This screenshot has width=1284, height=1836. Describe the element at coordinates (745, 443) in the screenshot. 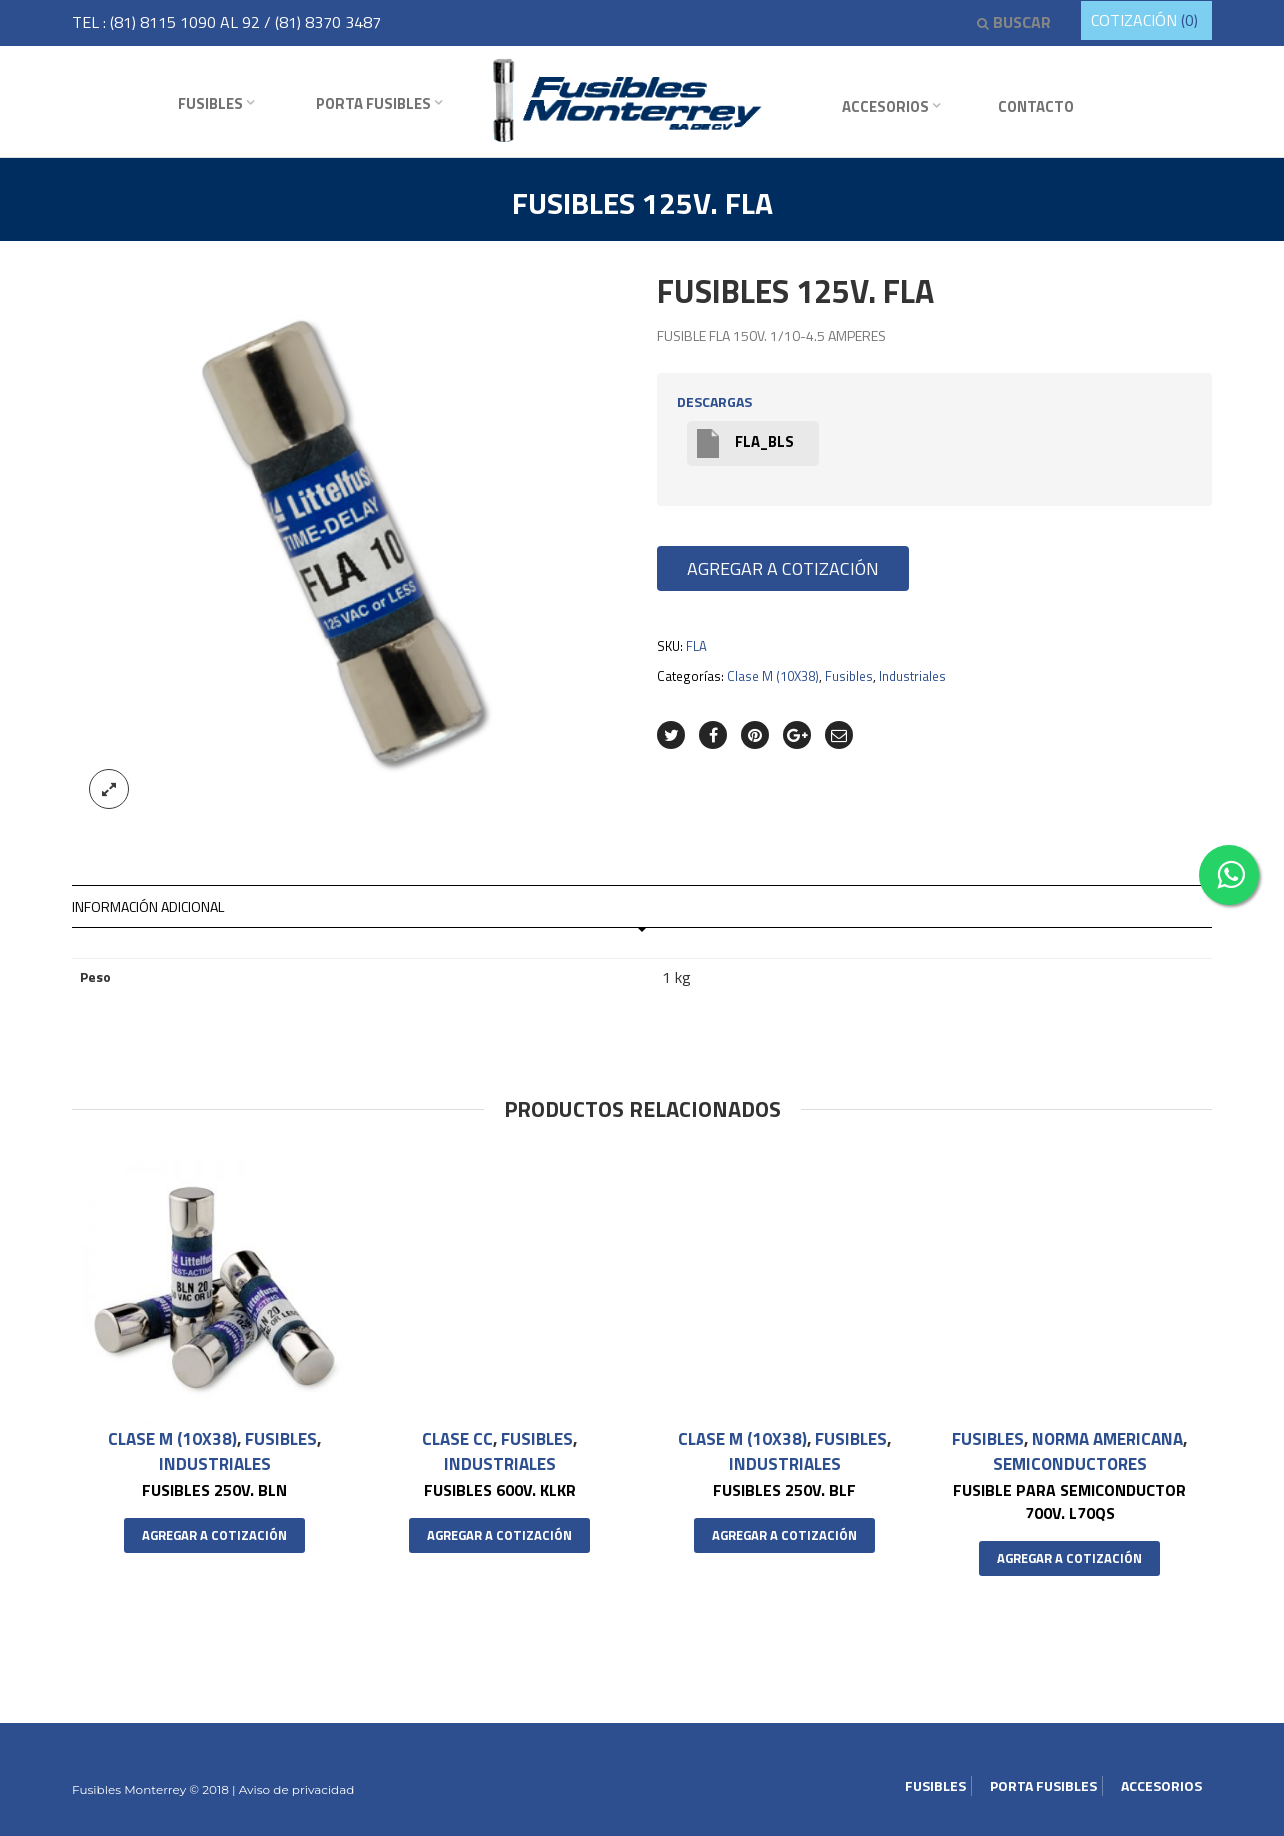

I see `FLA_BLS` at that location.